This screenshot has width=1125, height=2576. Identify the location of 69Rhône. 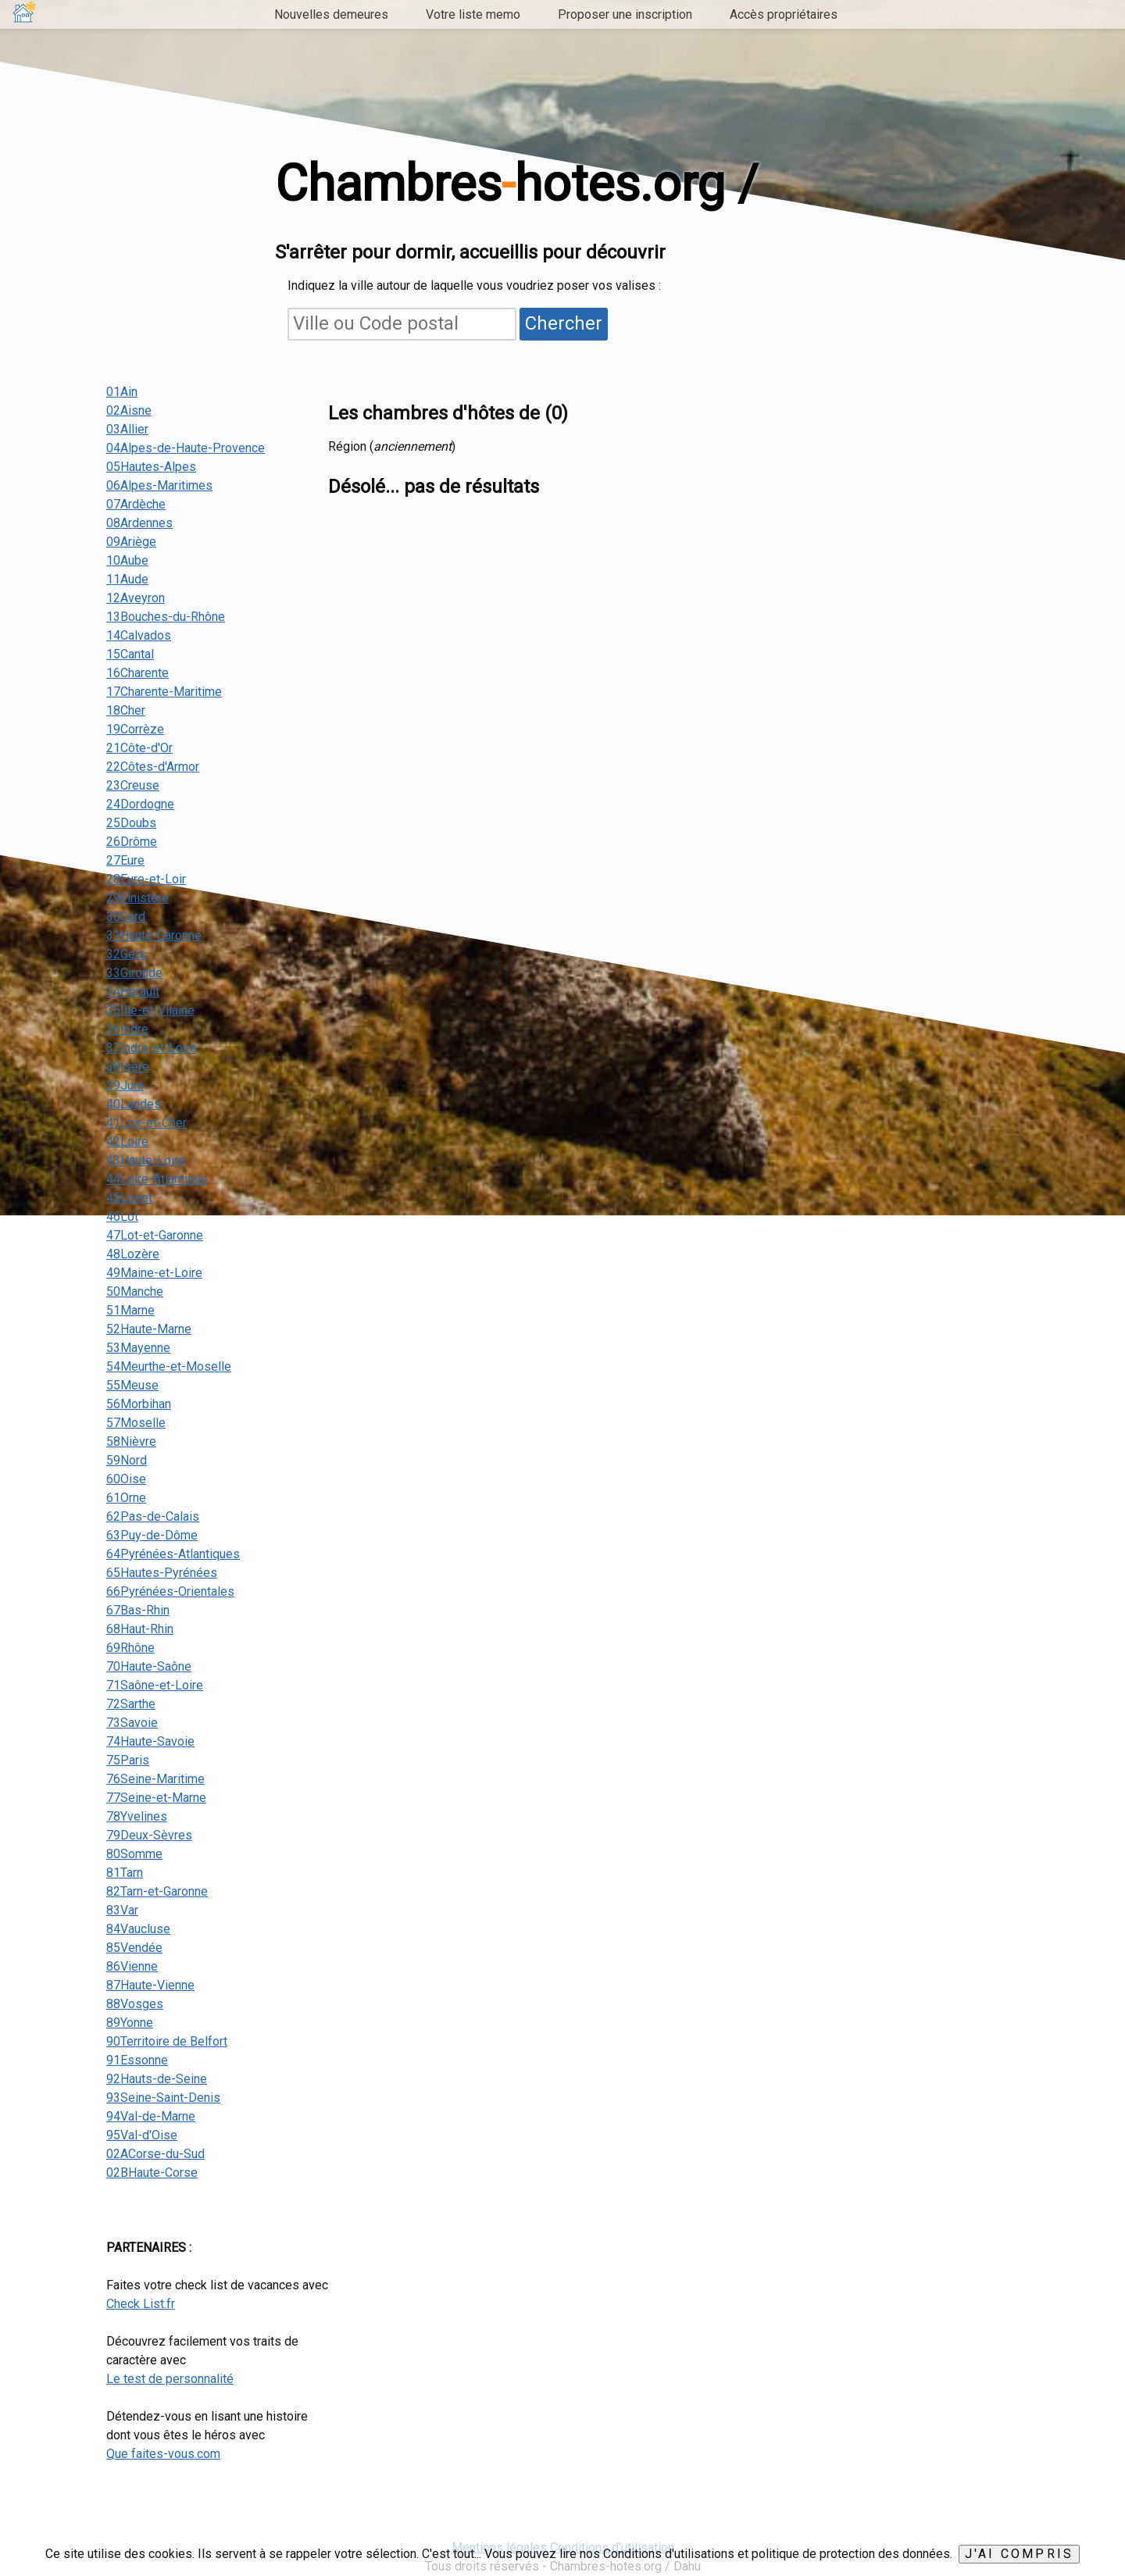
(130, 1647).